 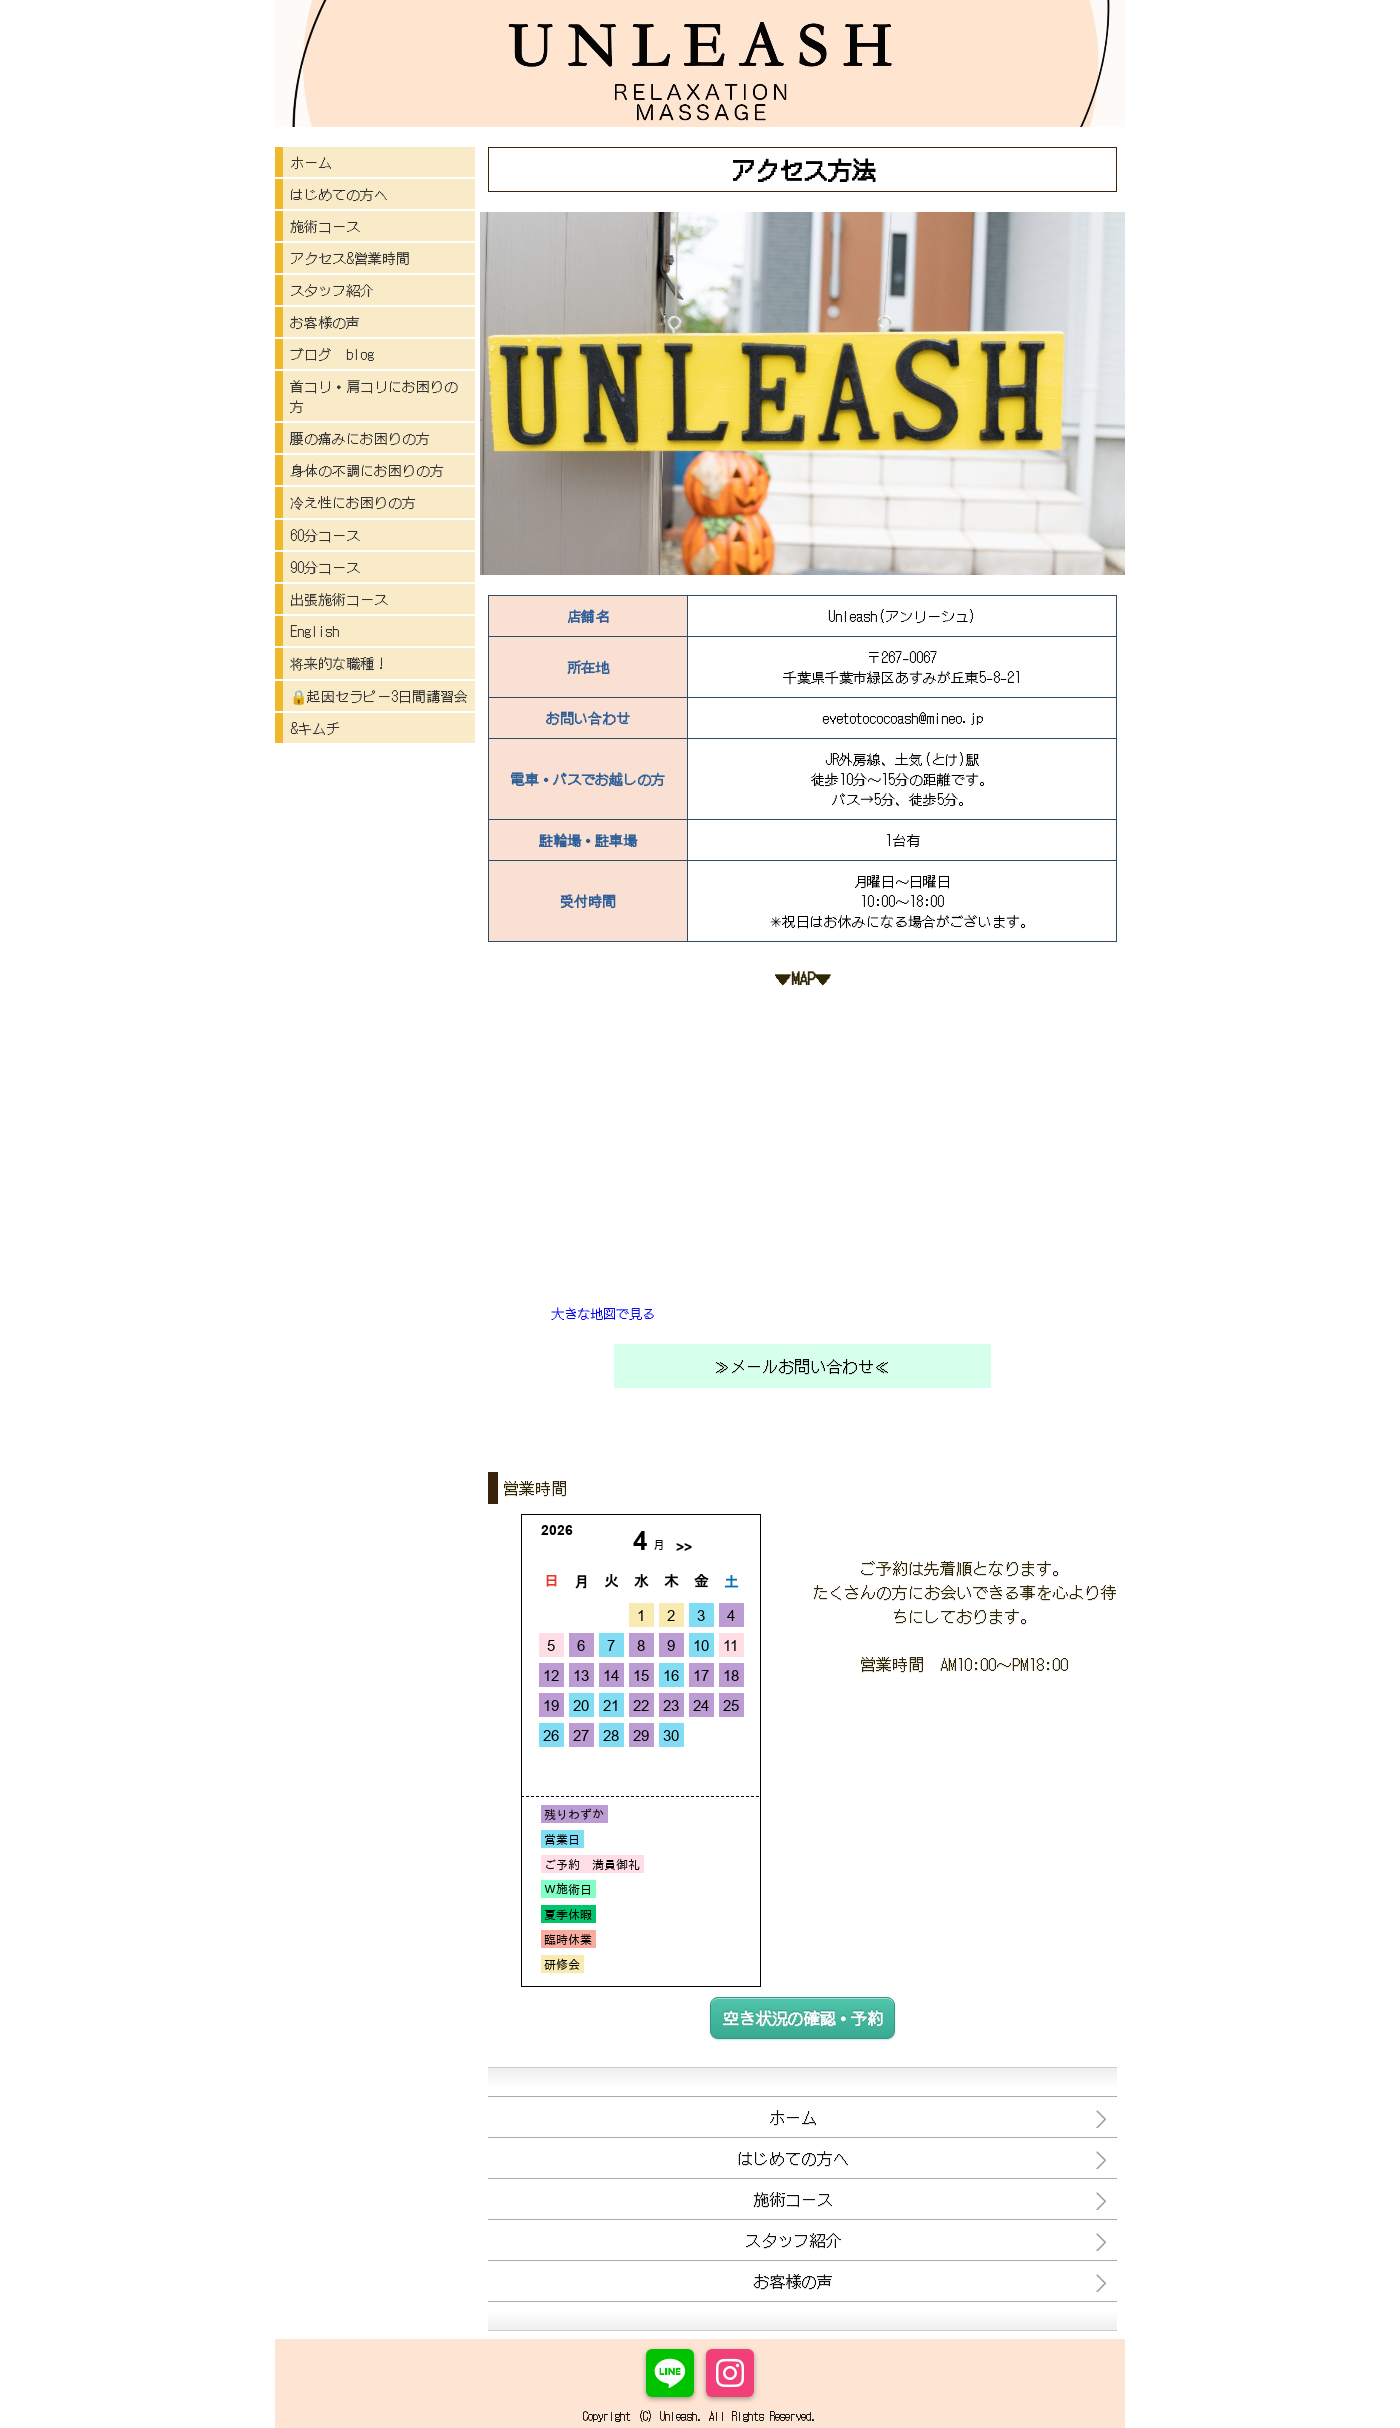 What do you see at coordinates (339, 663) in the screenshot?
I see `将来的な職種！` at bounding box center [339, 663].